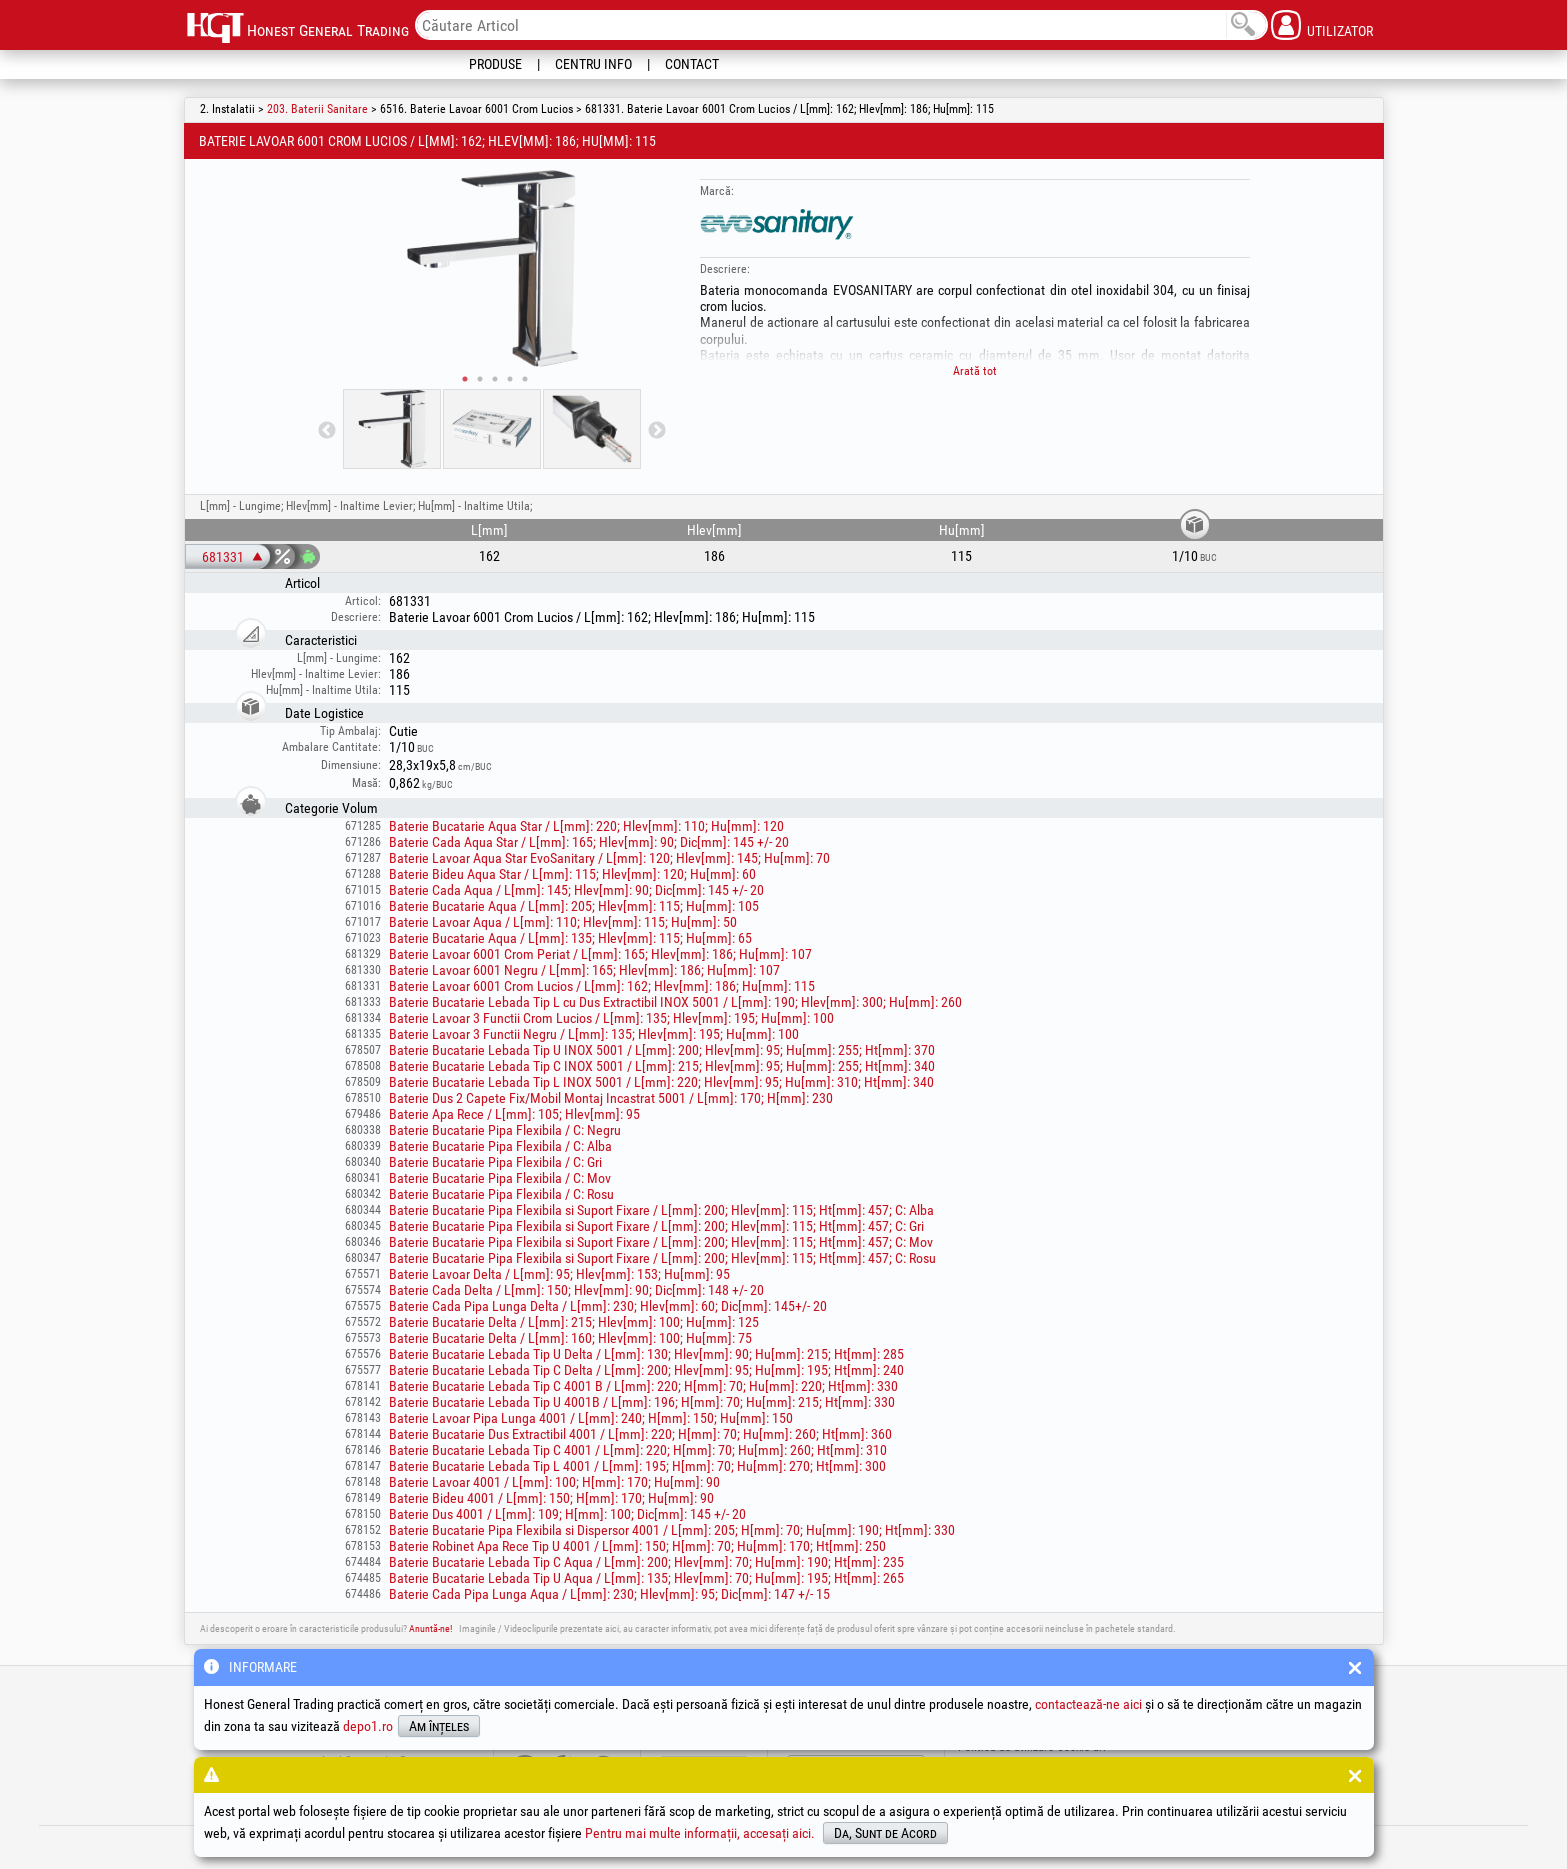 The width and height of the screenshot is (1567, 1869). What do you see at coordinates (576, 890) in the screenshot?
I see `Baterie Cada Aqua / L[mm]: 145; Hlev[mm]: 90; Dic[mm]: 145 +/- 20` at bounding box center [576, 890].